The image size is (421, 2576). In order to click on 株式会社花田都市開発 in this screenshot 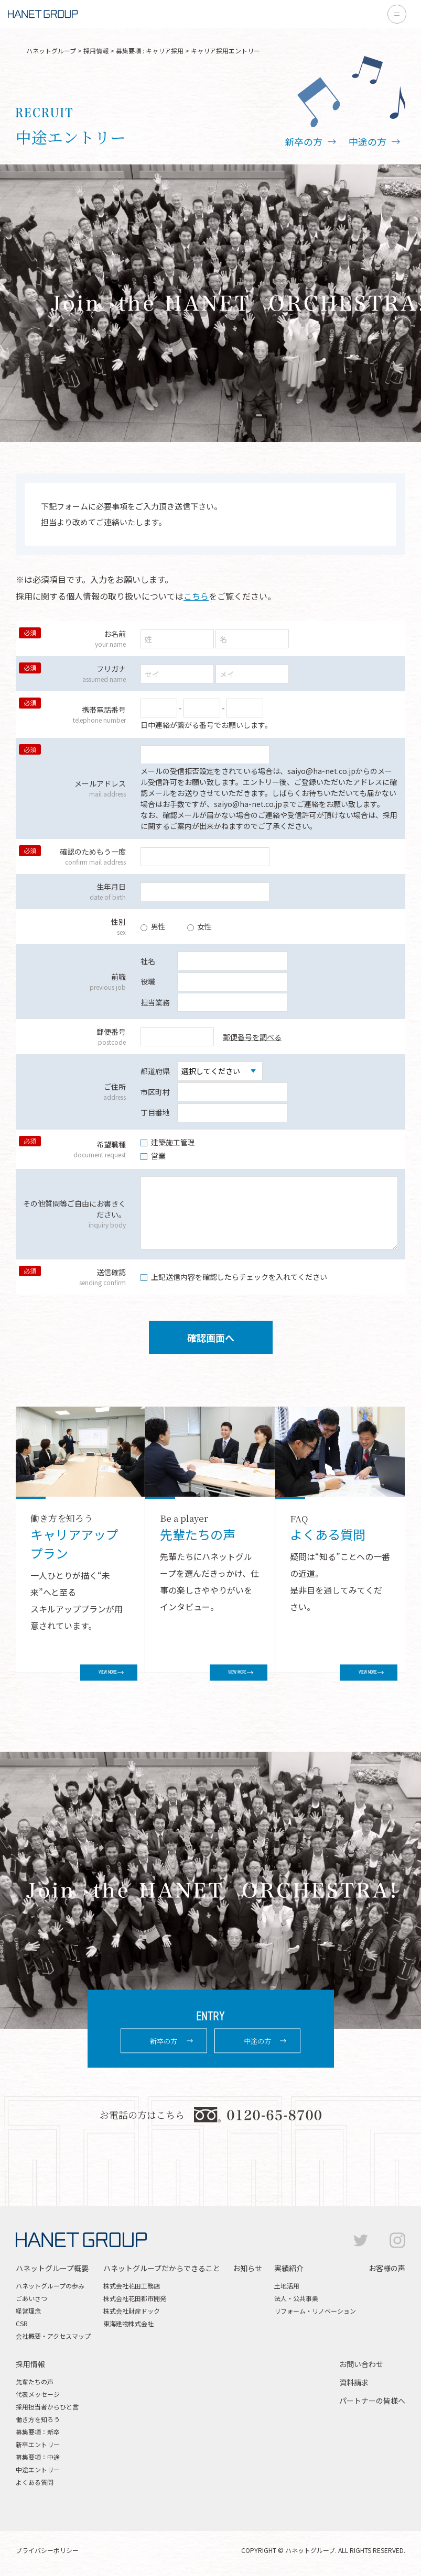, I will do `click(134, 2298)`.